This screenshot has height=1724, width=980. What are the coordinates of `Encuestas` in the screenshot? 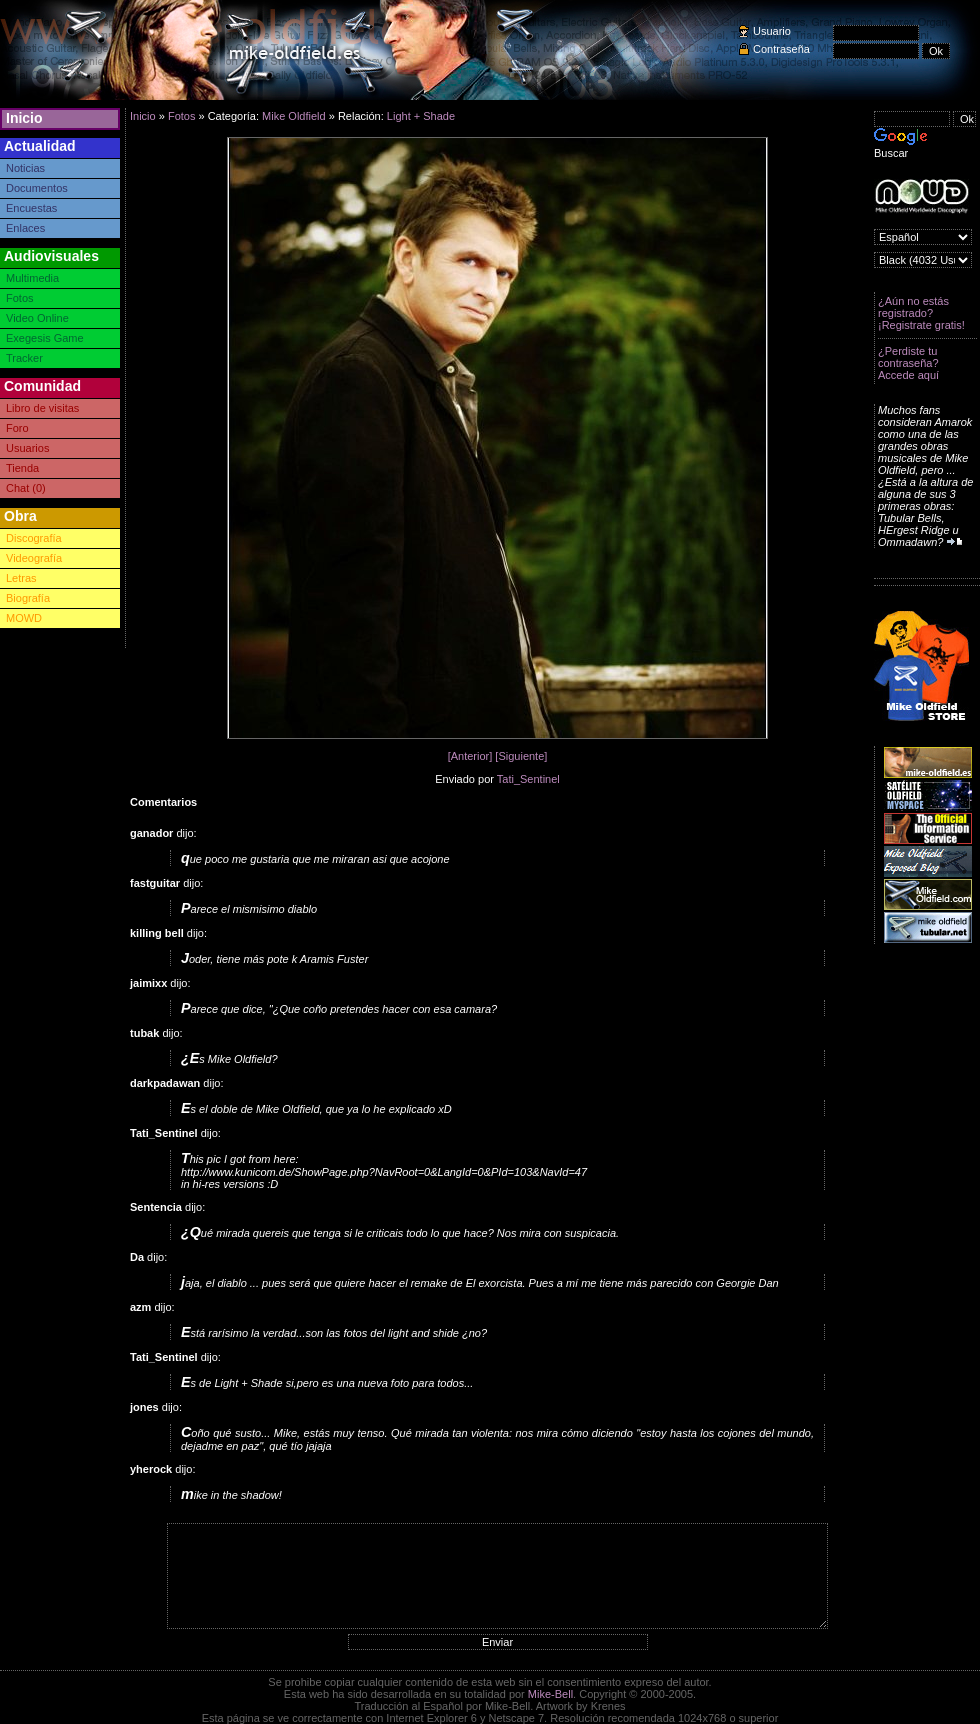 It's located at (31, 208).